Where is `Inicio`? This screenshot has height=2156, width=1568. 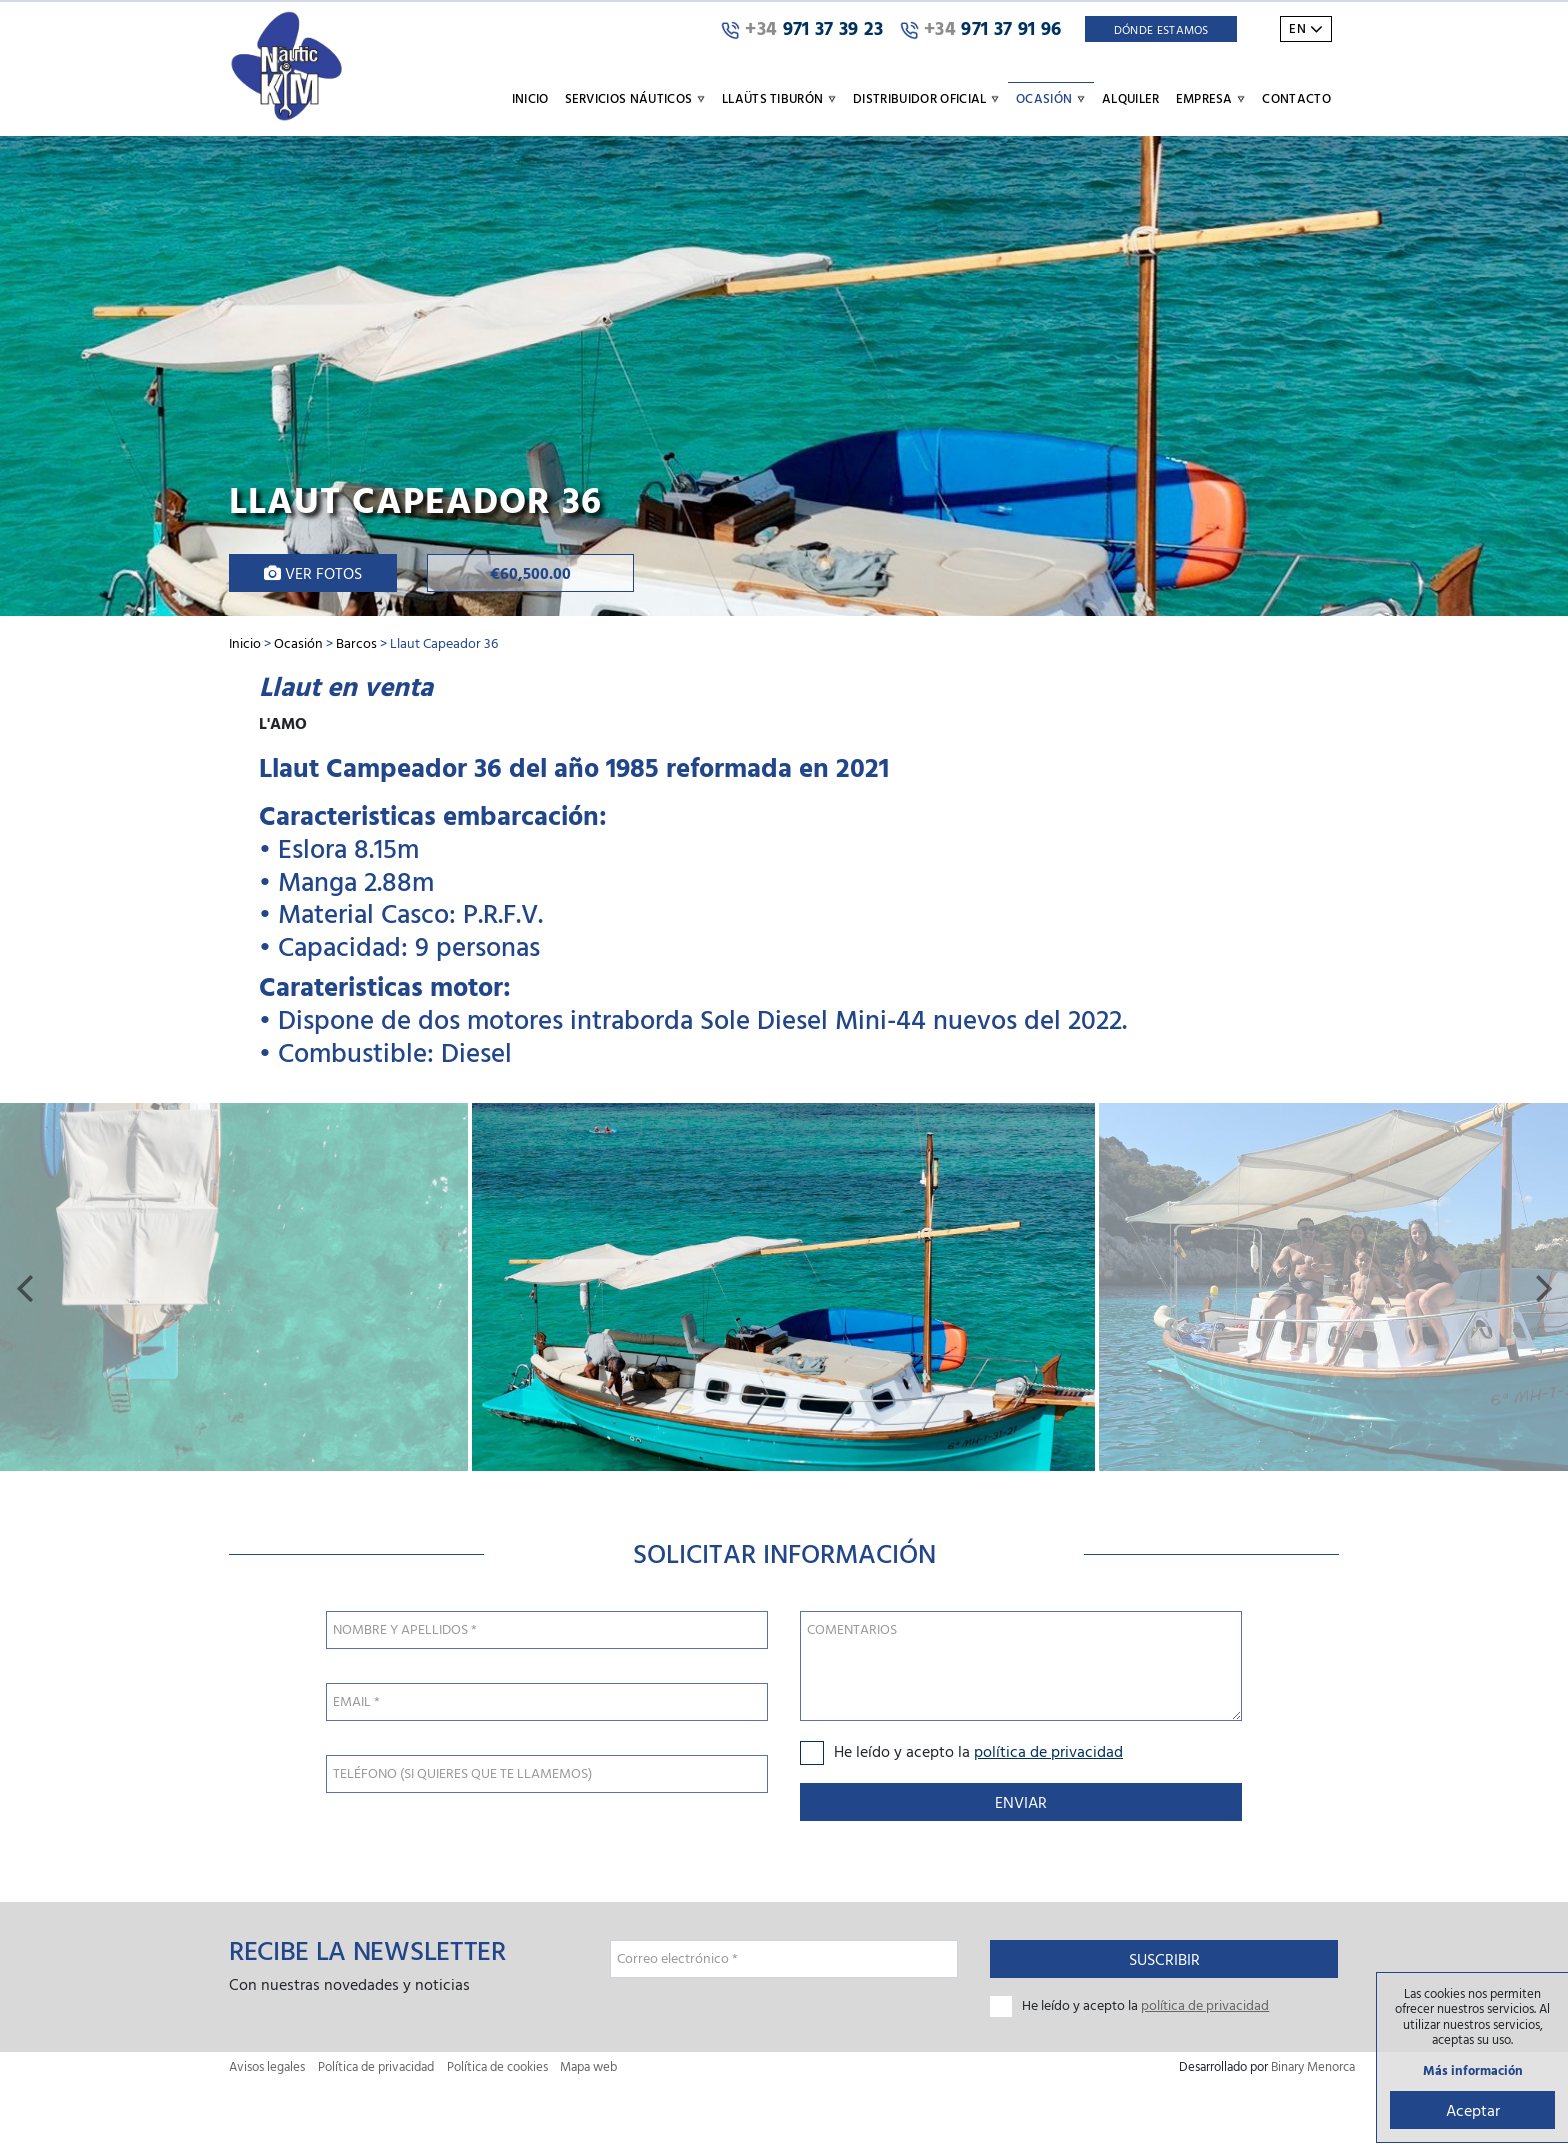 Inicio is located at coordinates (530, 98).